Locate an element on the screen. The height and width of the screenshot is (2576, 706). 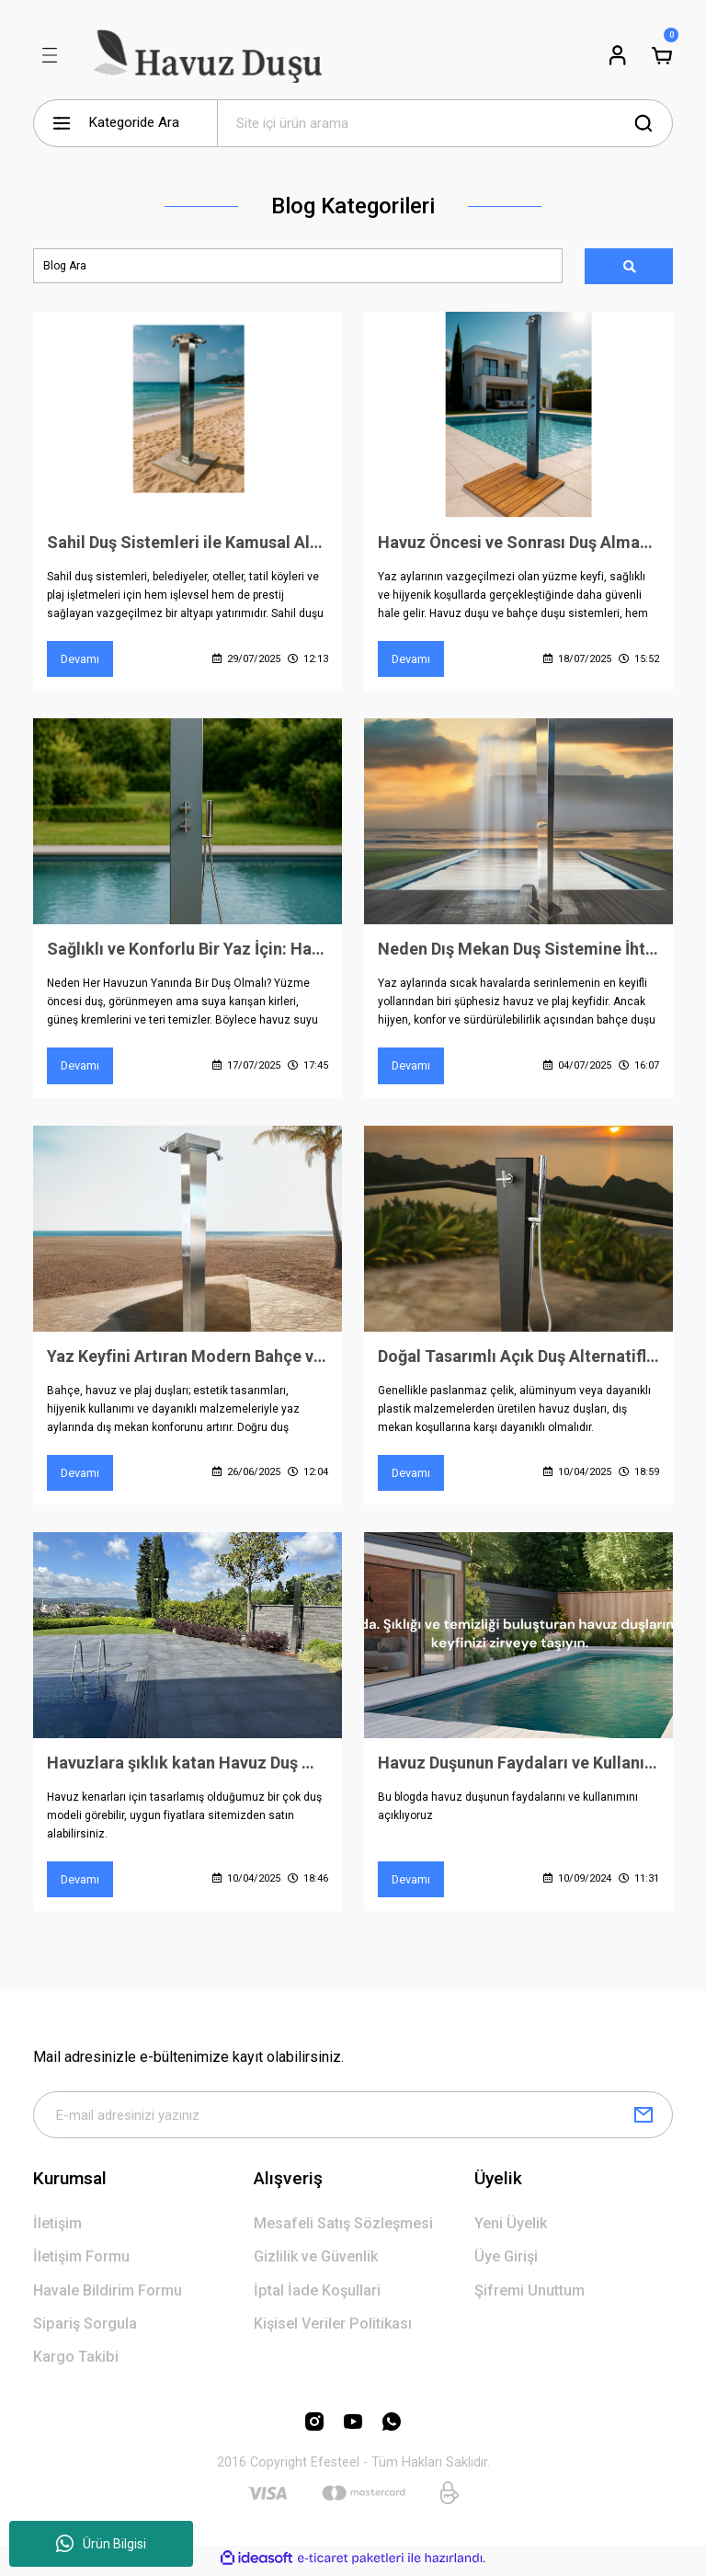
Sipariş Sorgula is located at coordinates (85, 2328).